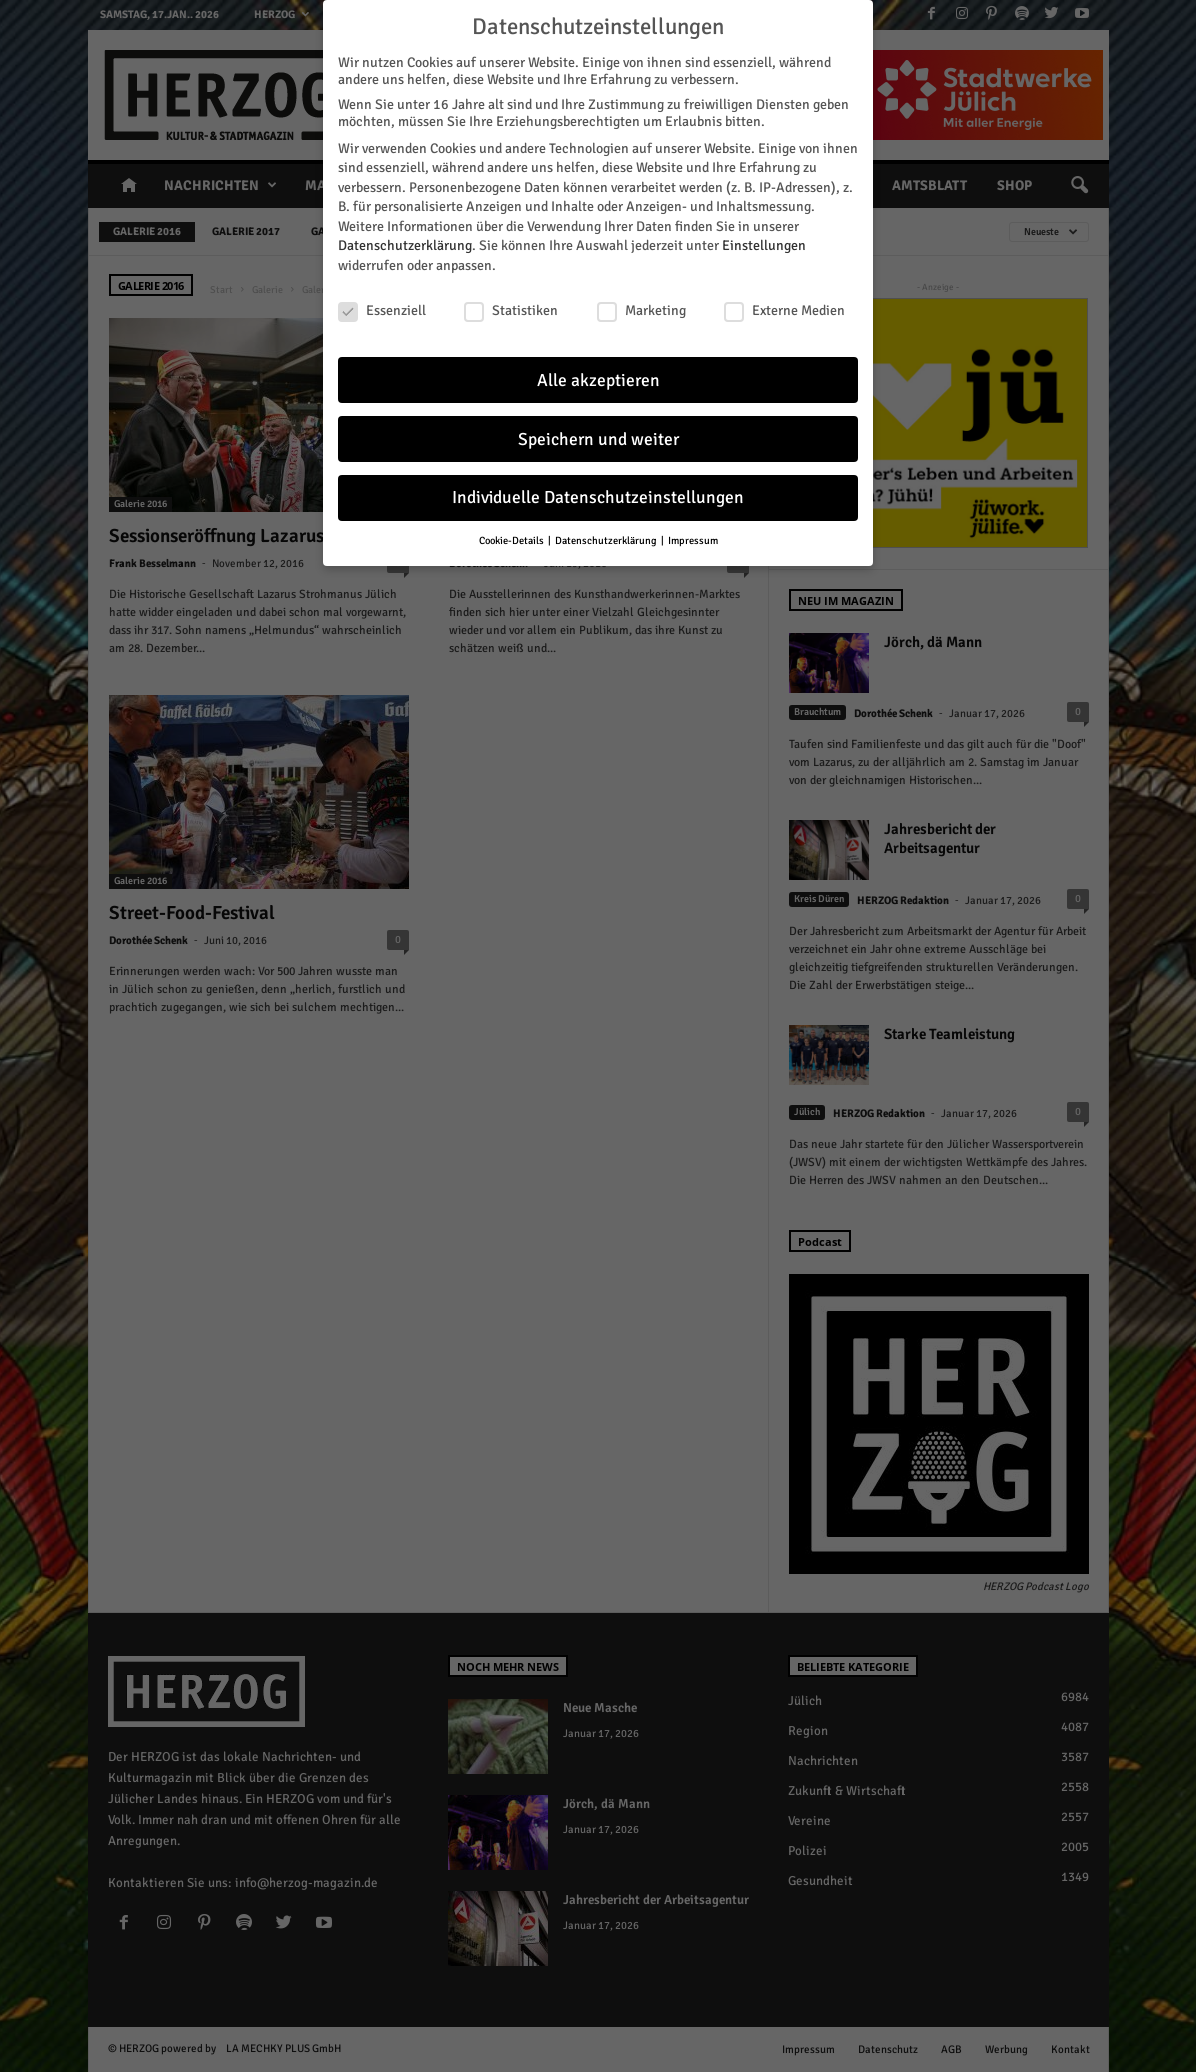 This screenshot has width=1196, height=2072. I want to click on Datenschutzerklärung, so click(405, 243).